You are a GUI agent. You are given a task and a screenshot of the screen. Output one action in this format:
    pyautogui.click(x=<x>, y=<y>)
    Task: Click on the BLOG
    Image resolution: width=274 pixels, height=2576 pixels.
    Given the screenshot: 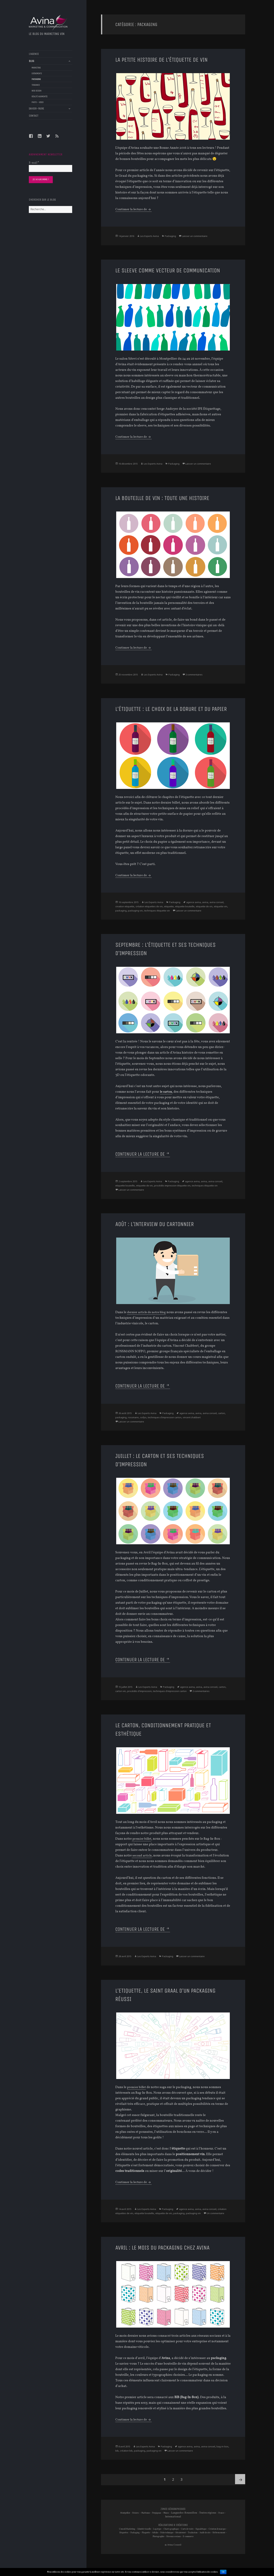 What is the action you would take?
    pyautogui.click(x=31, y=61)
    